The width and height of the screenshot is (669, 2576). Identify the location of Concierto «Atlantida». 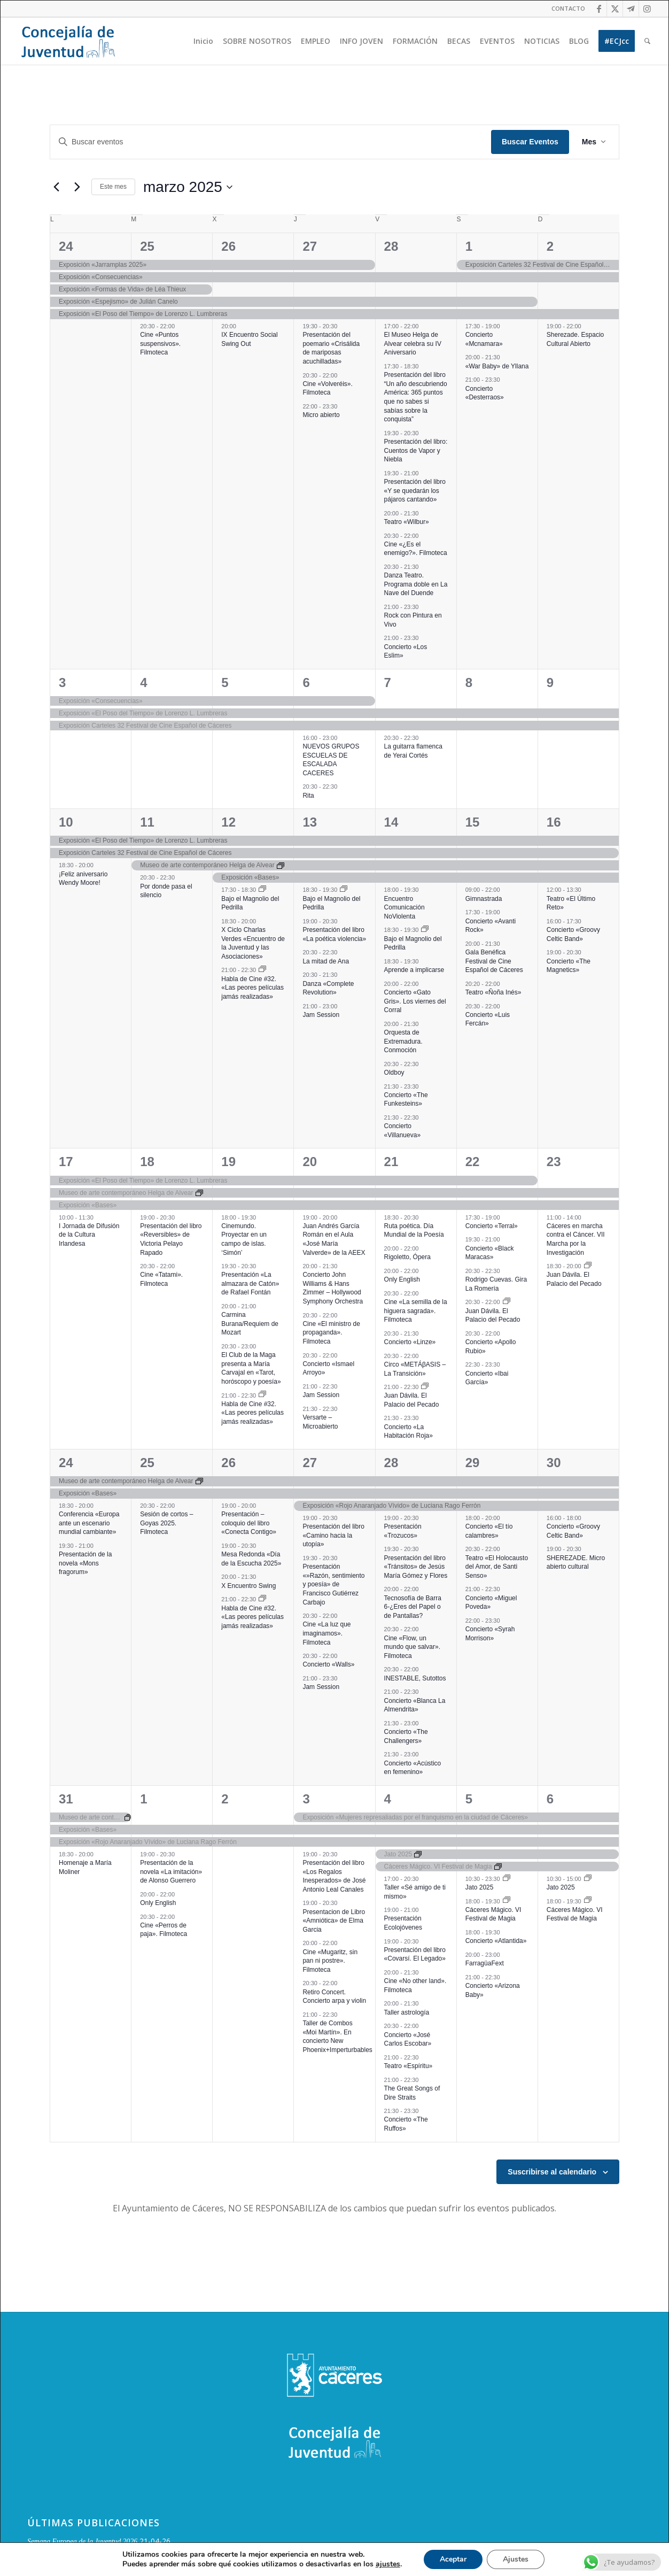
(496, 1941).